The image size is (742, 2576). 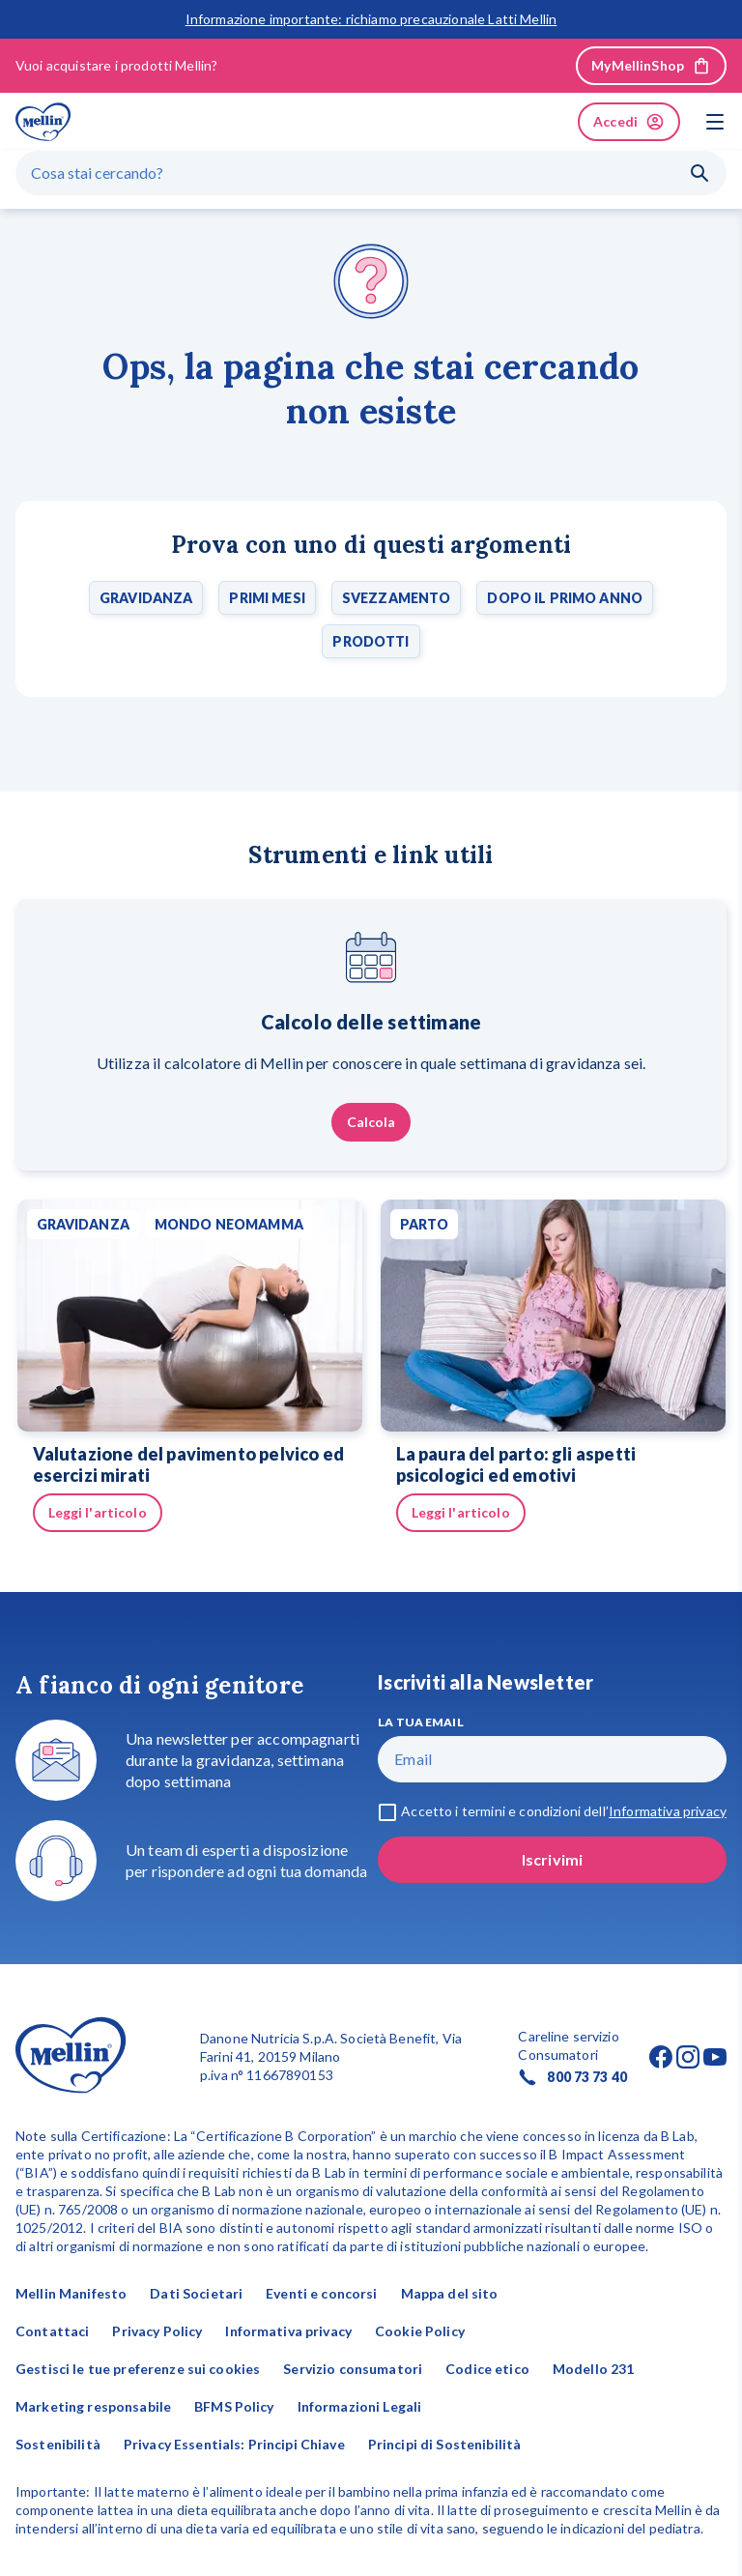 What do you see at coordinates (594, 2368) in the screenshot?
I see `Modello 231` at bounding box center [594, 2368].